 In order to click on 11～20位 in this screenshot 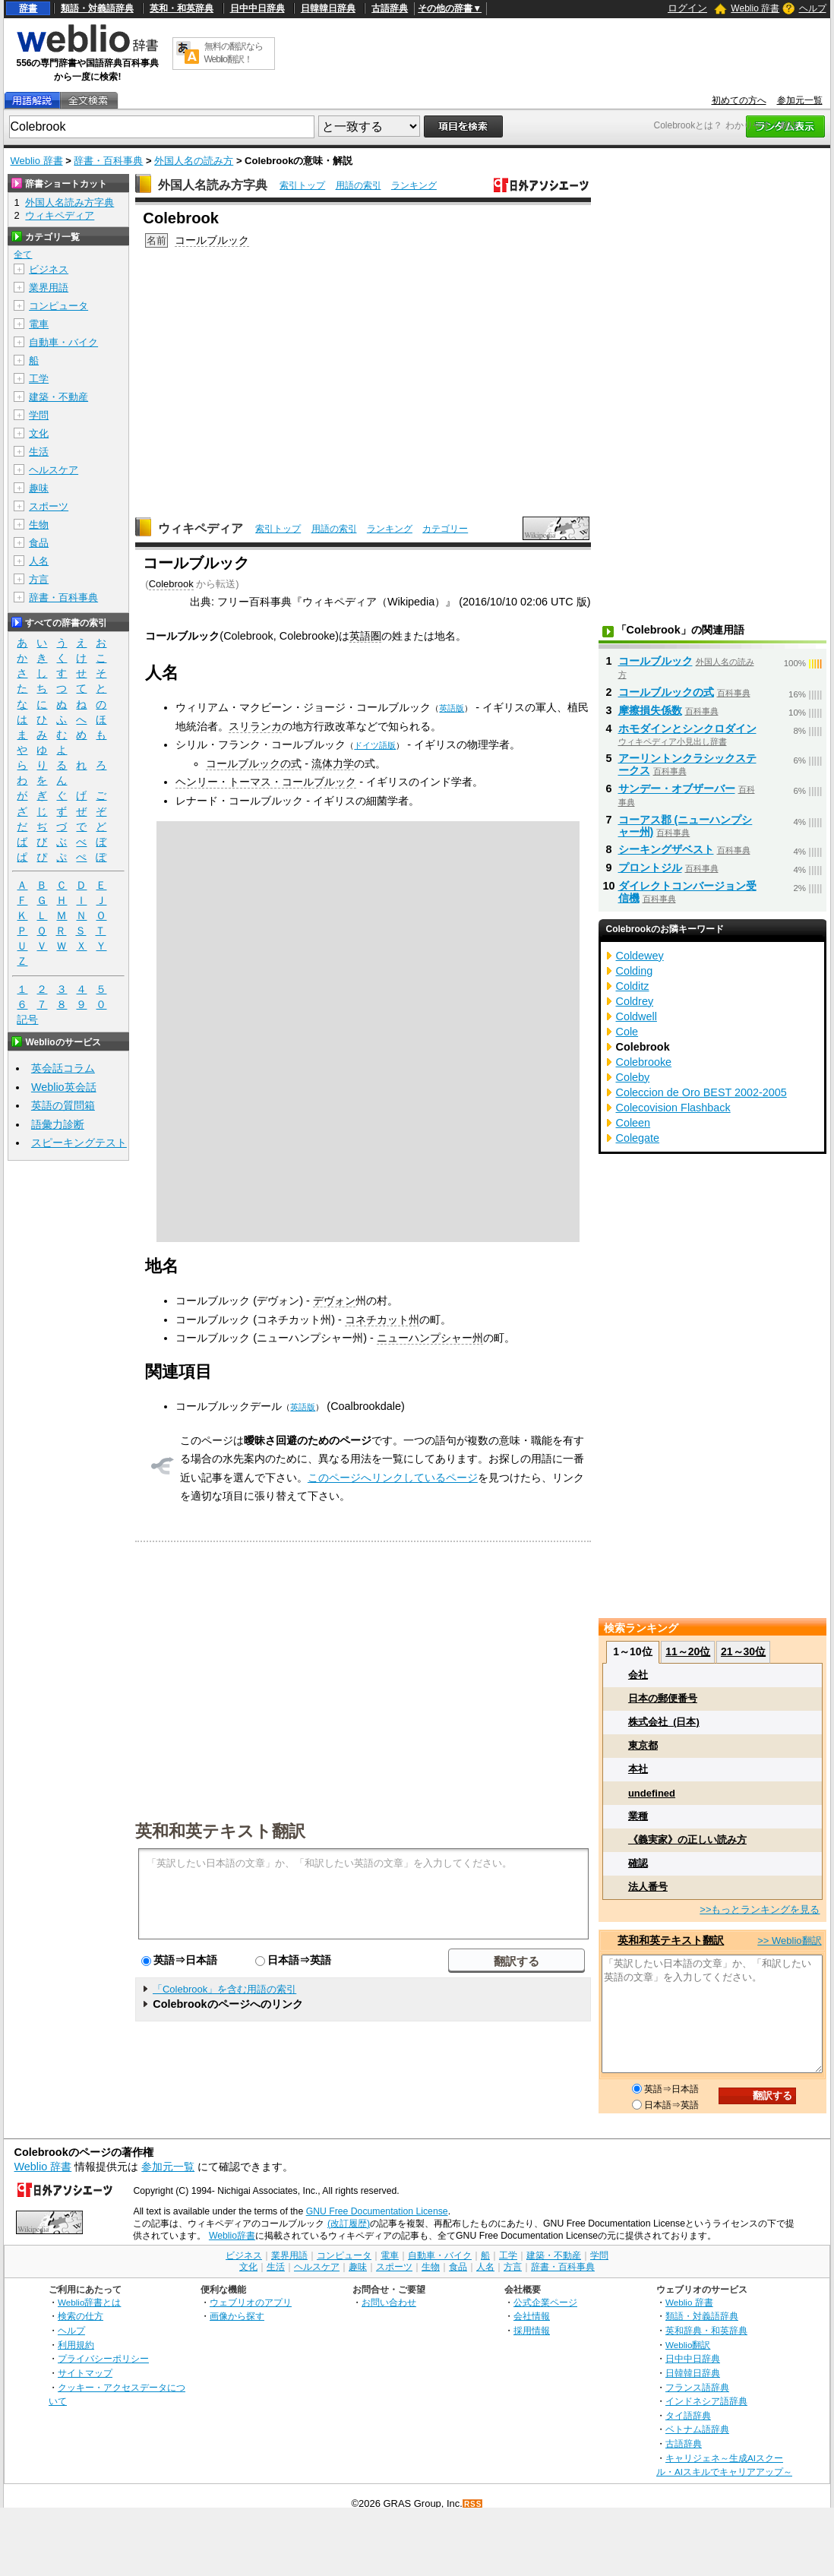, I will do `click(687, 1651)`.